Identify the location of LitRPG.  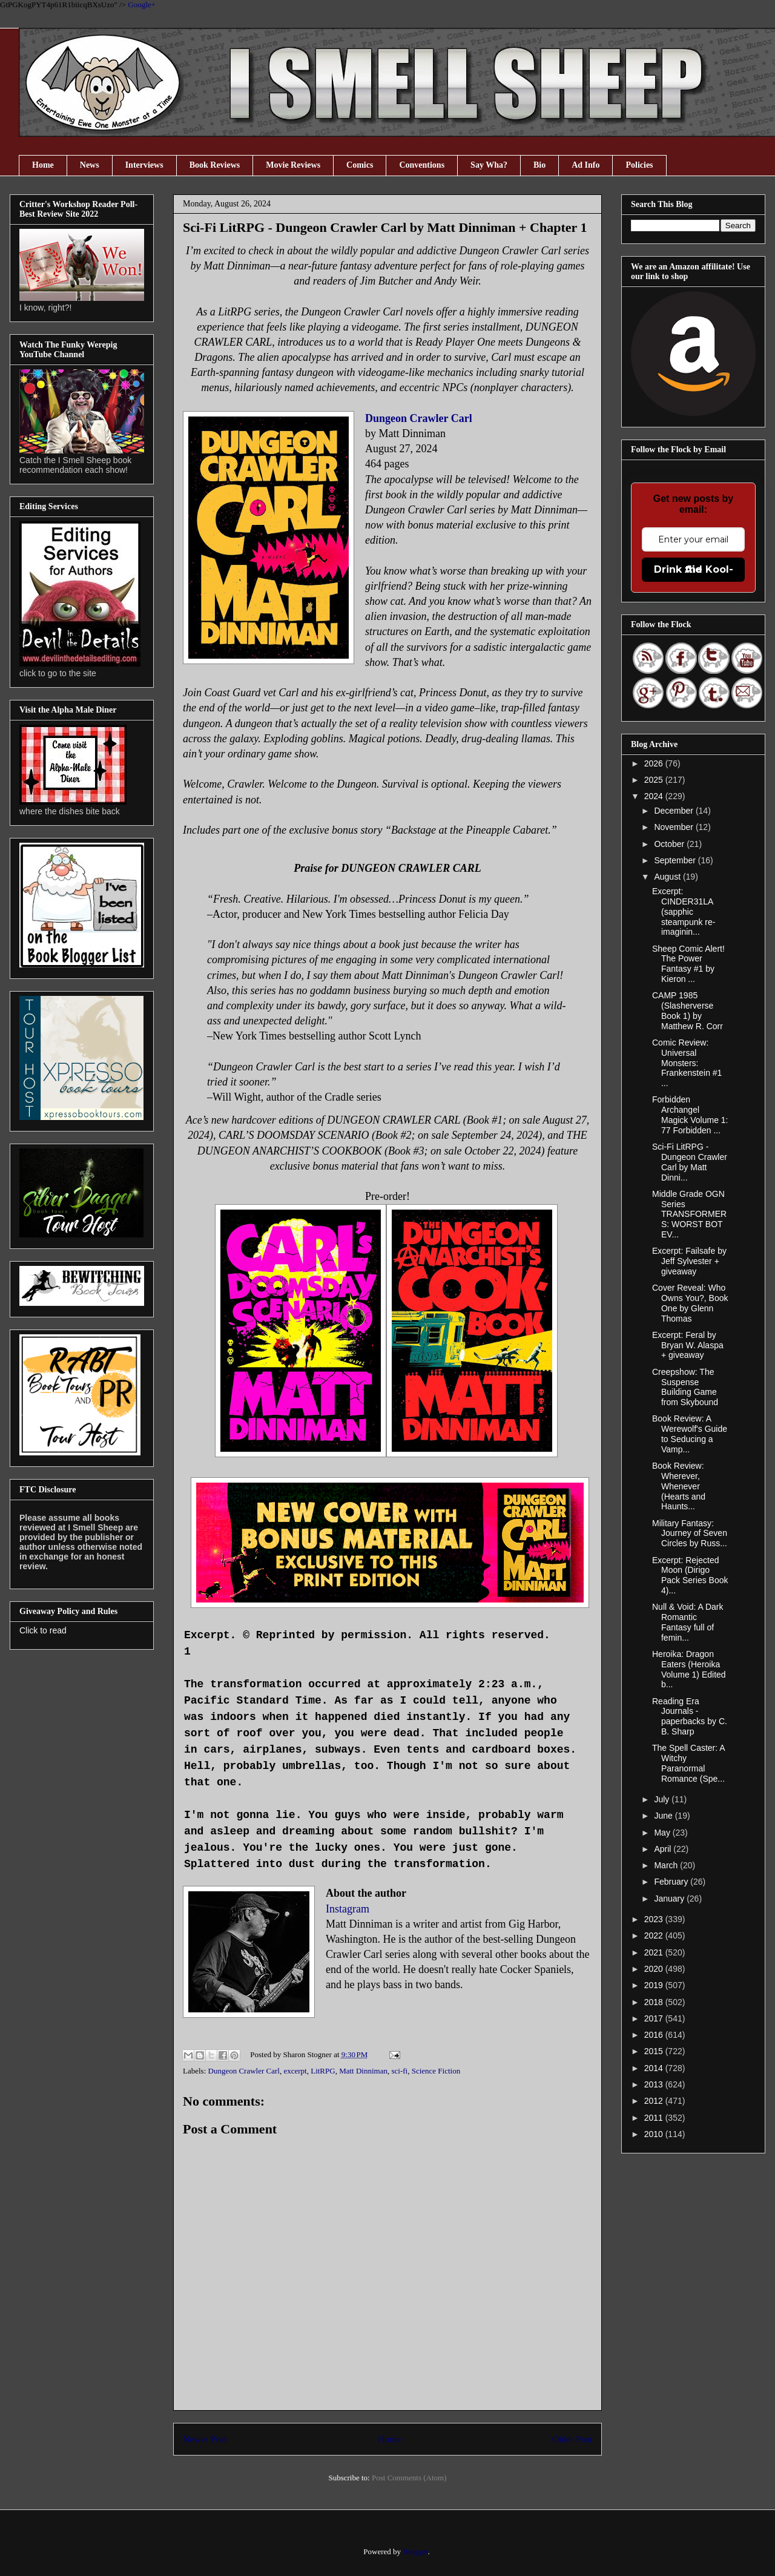
(323, 2070).